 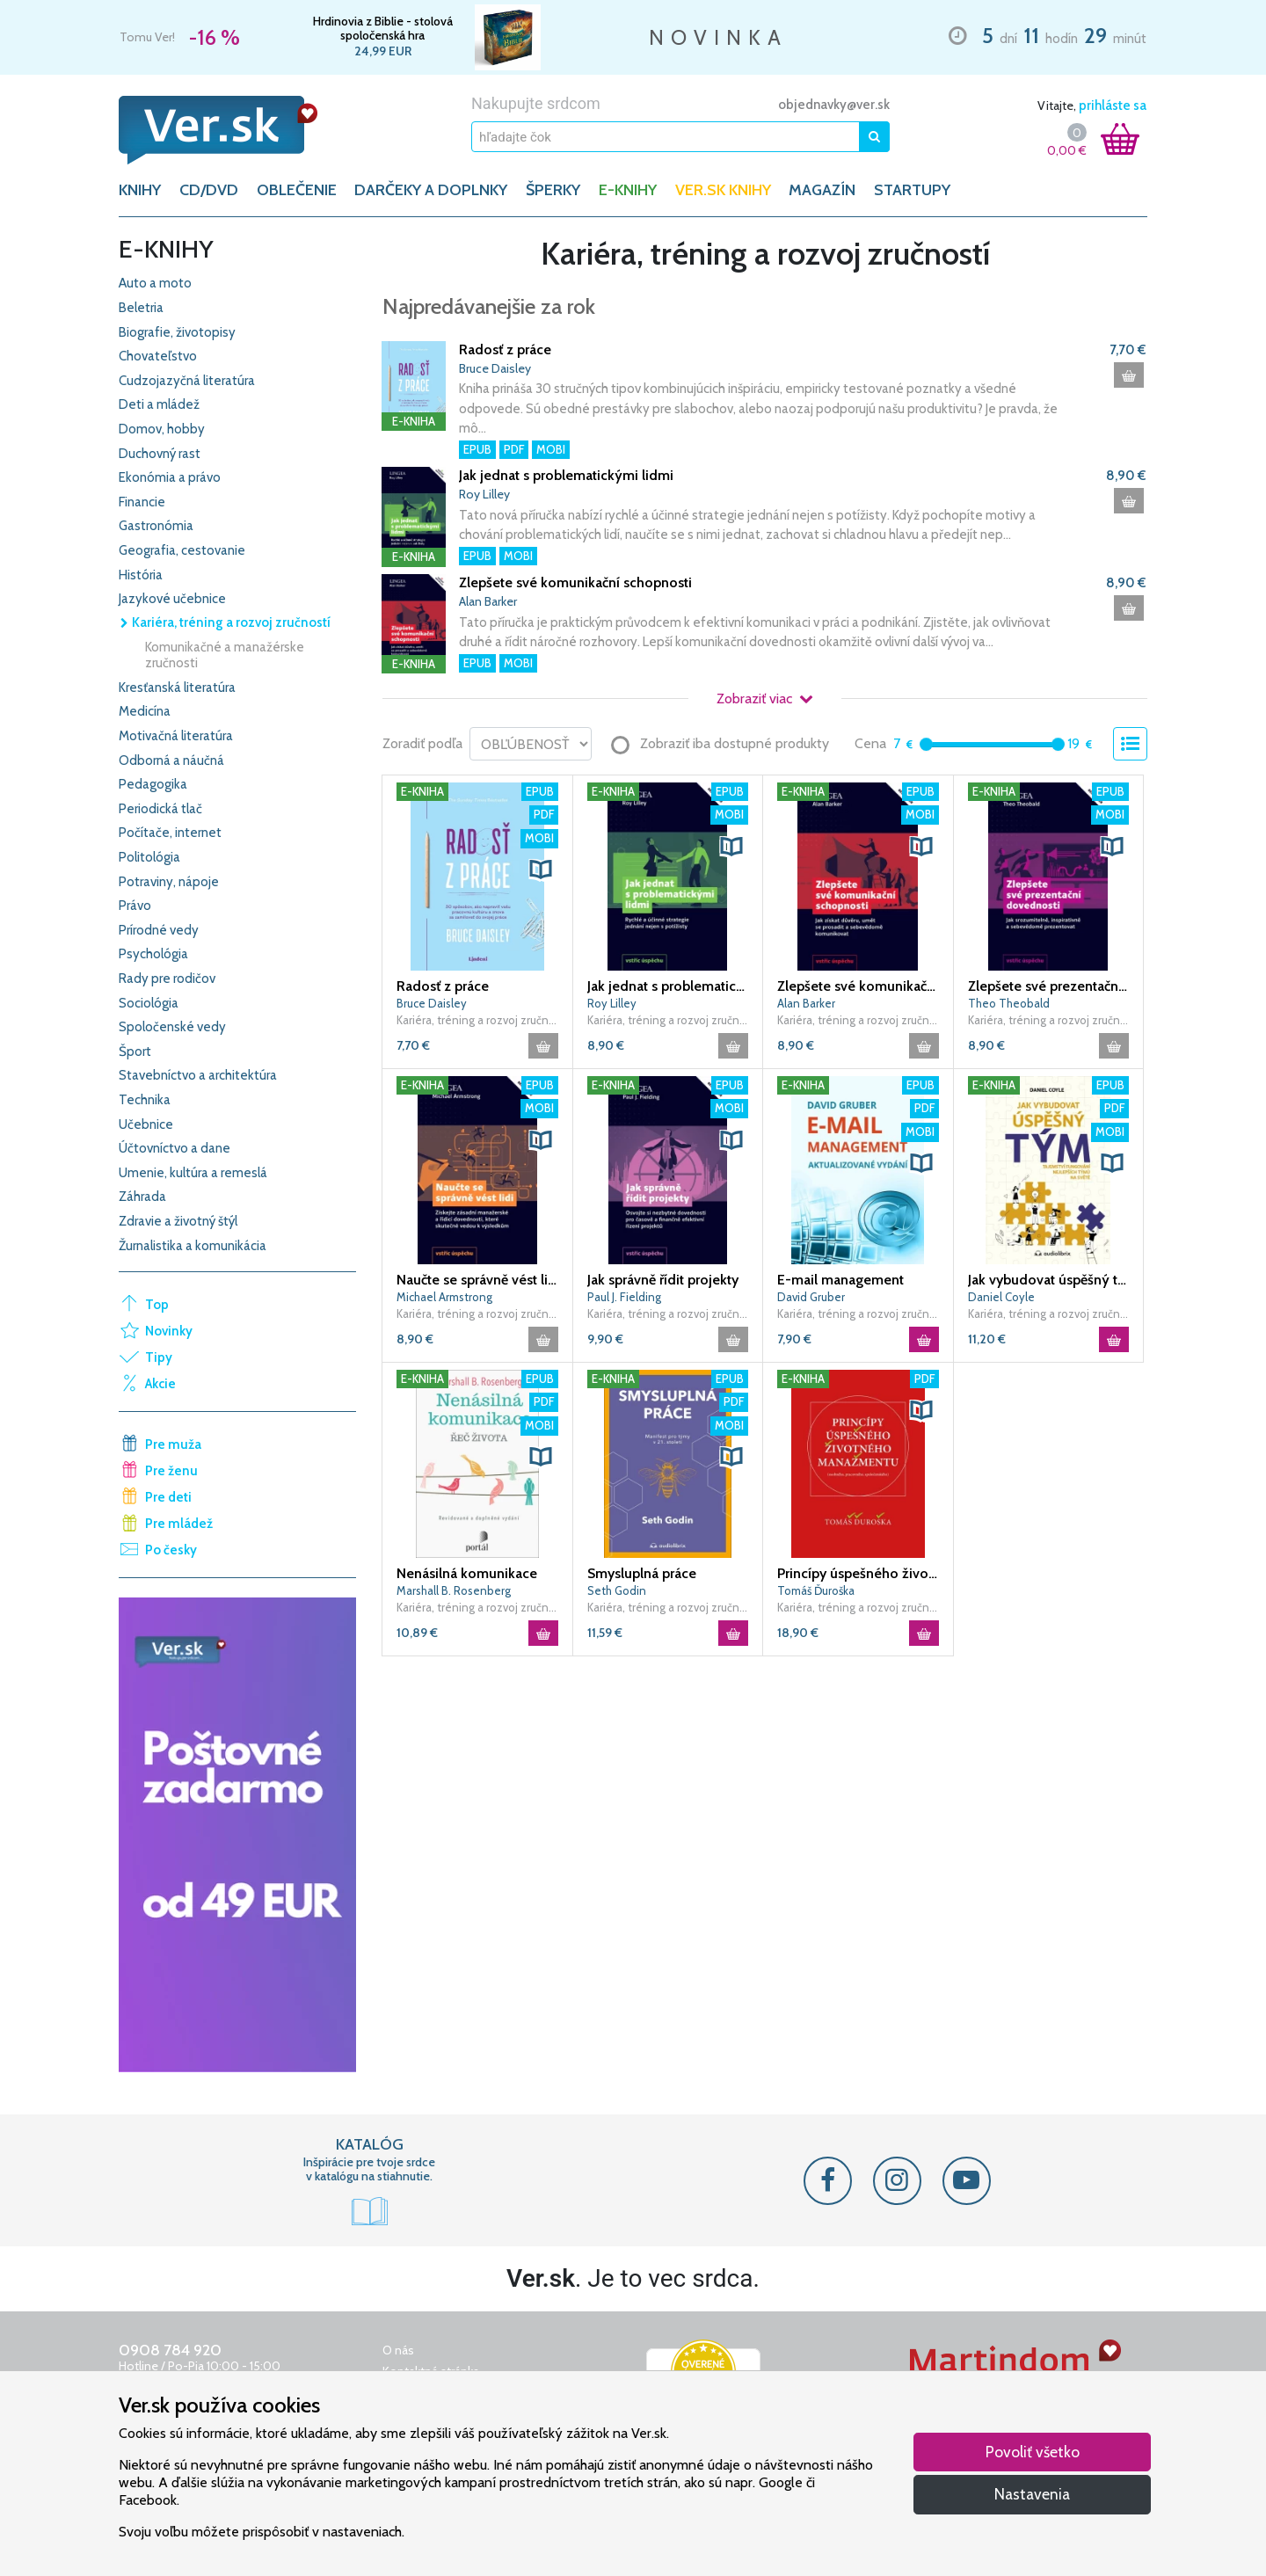 What do you see at coordinates (822, 190) in the screenshot?
I see `Magazín` at bounding box center [822, 190].